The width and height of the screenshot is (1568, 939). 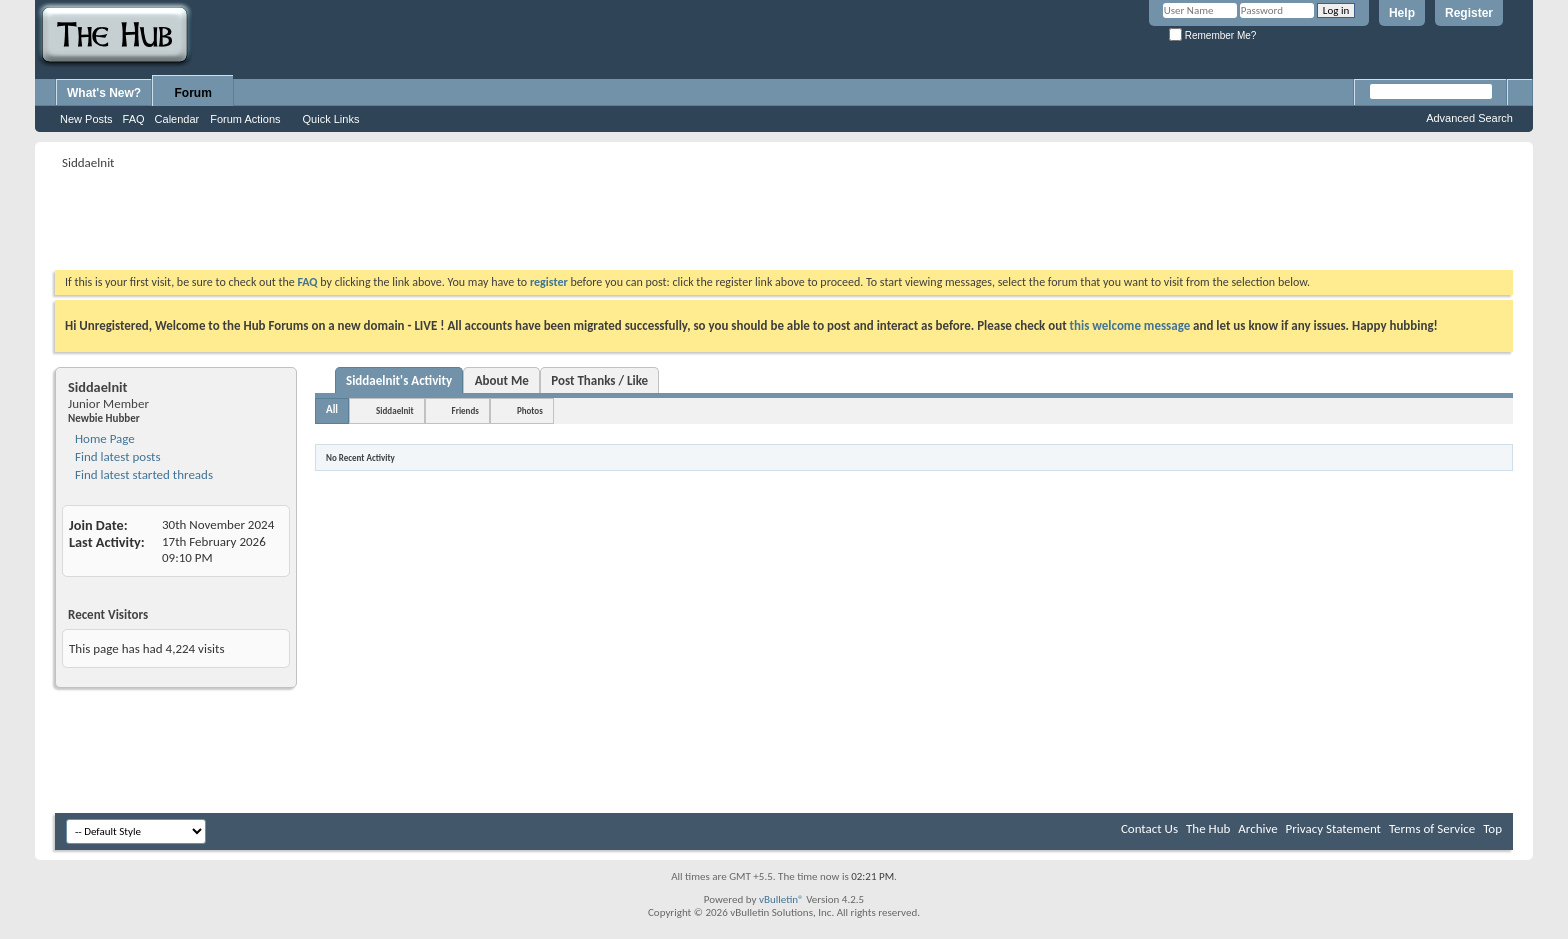 What do you see at coordinates (1402, 13) in the screenshot?
I see `Help` at bounding box center [1402, 13].